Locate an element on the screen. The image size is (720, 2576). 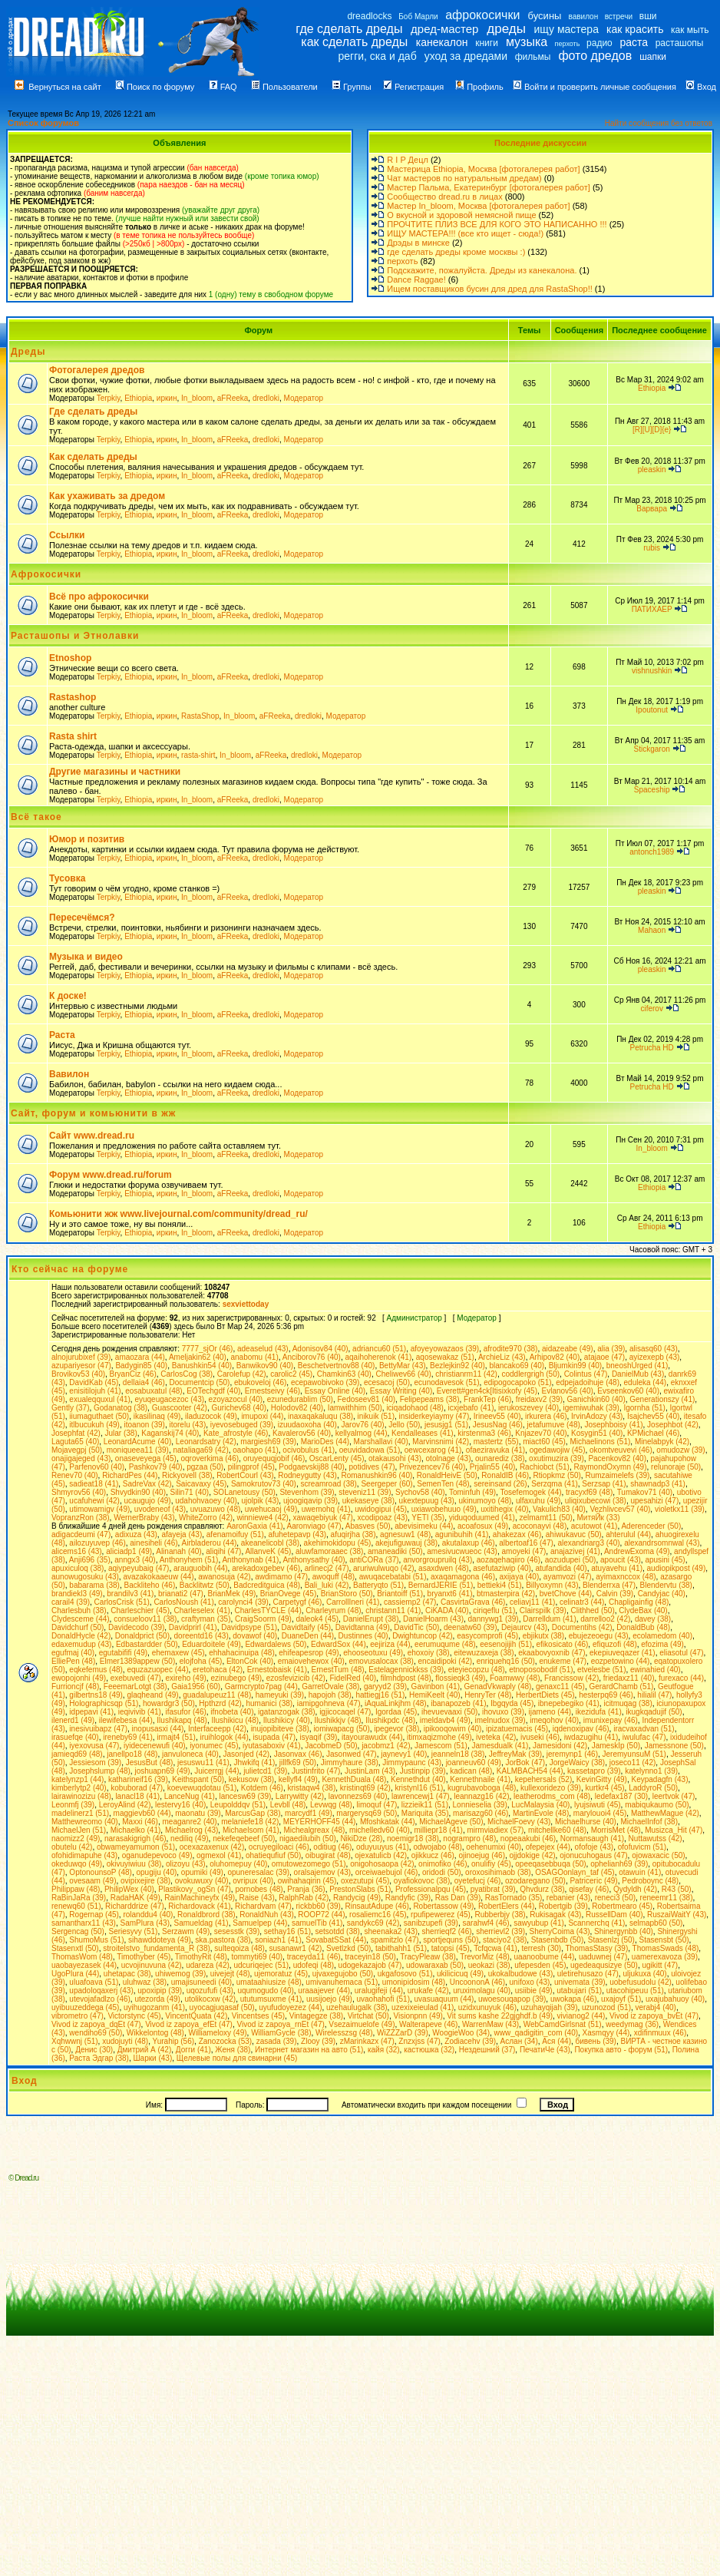
eosabuxatul (48) is located at coordinates (154, 1391).